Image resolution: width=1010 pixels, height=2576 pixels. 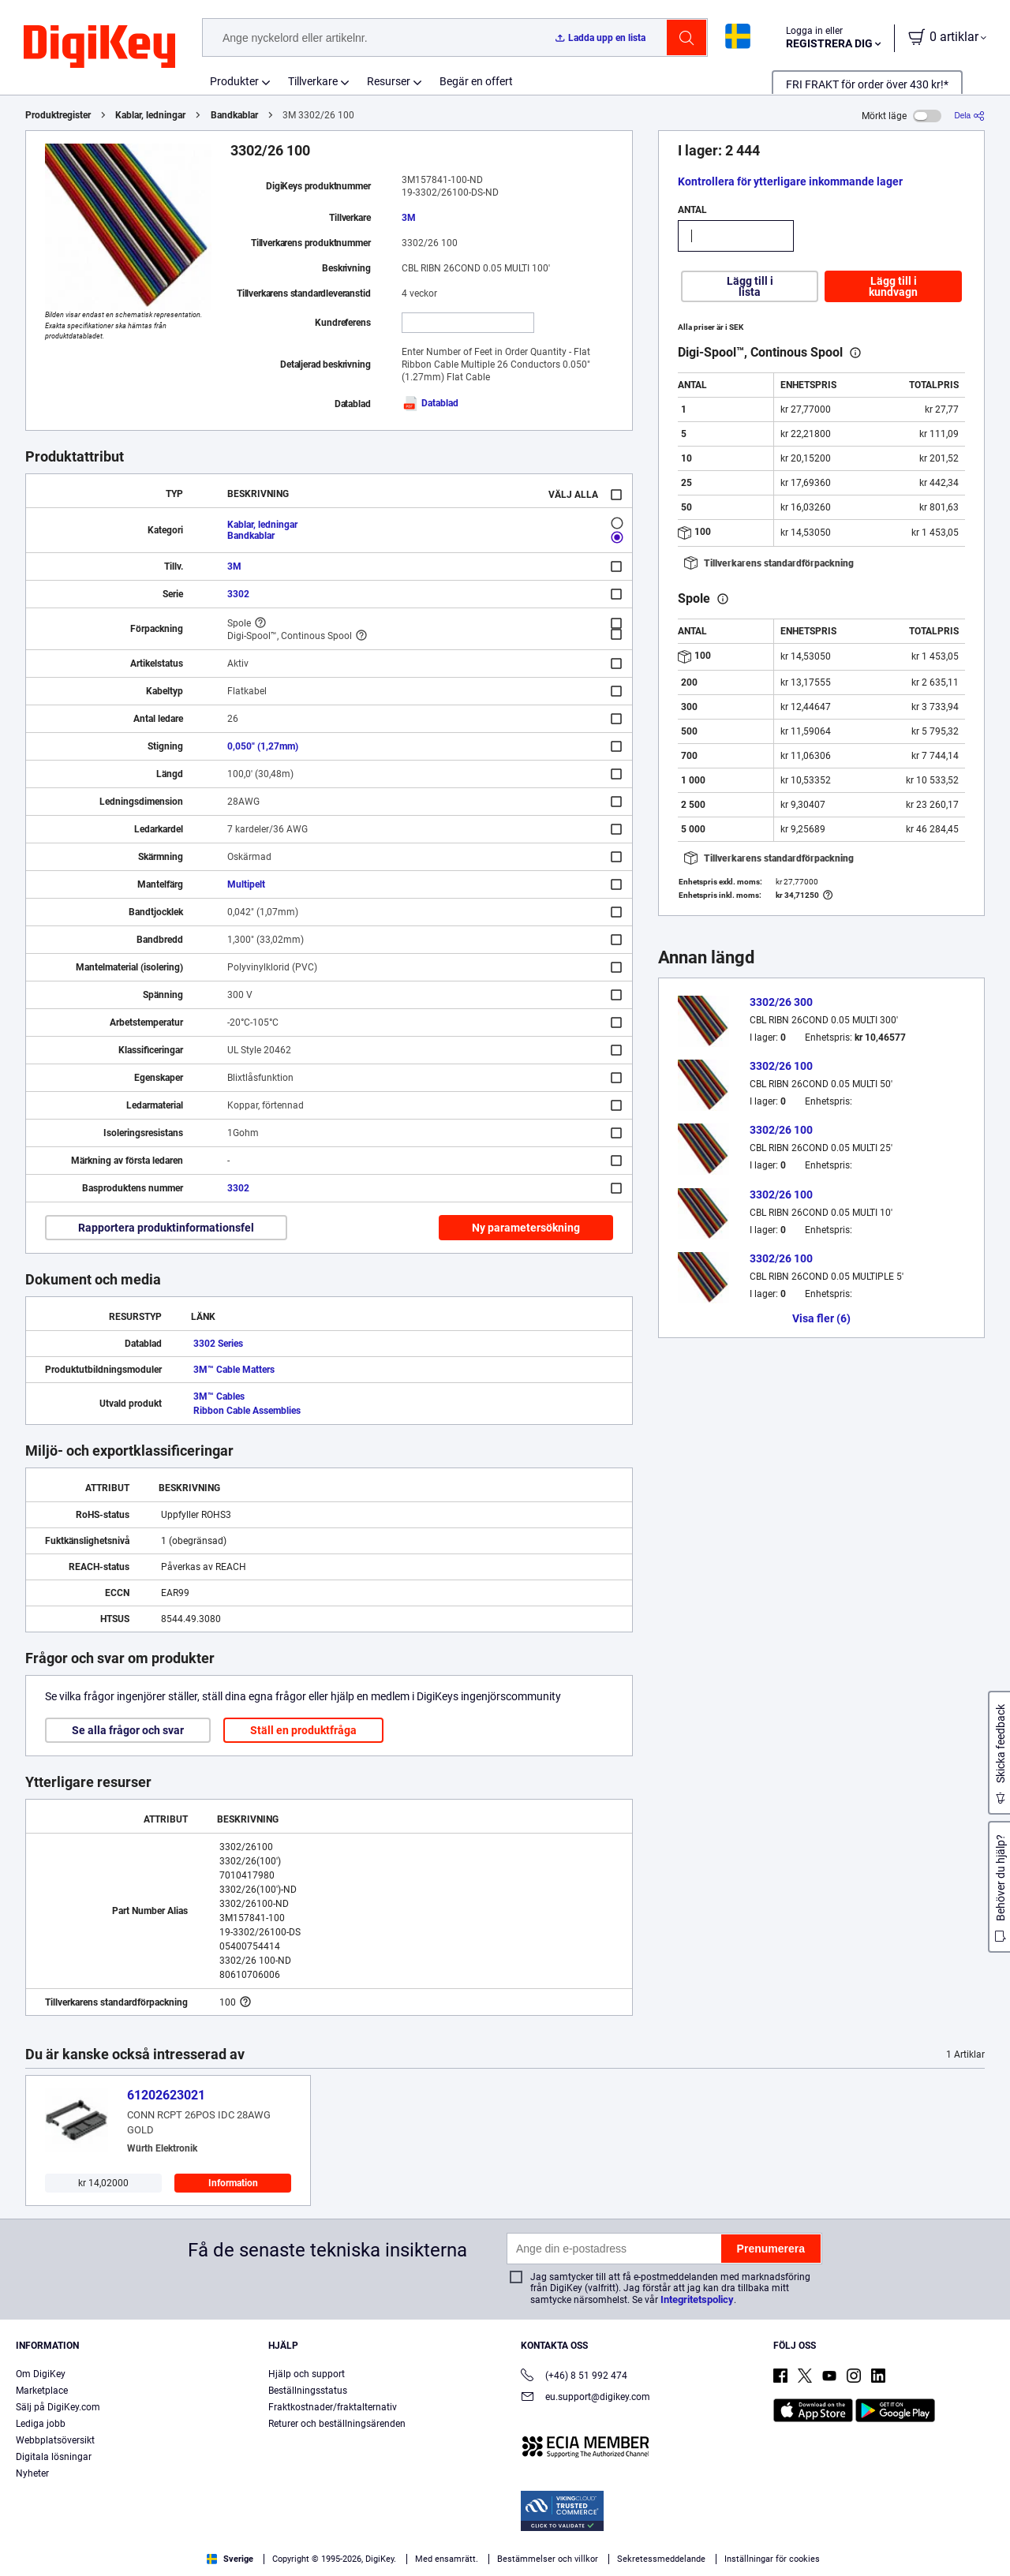 I want to click on [img], so click(x=99, y=47).